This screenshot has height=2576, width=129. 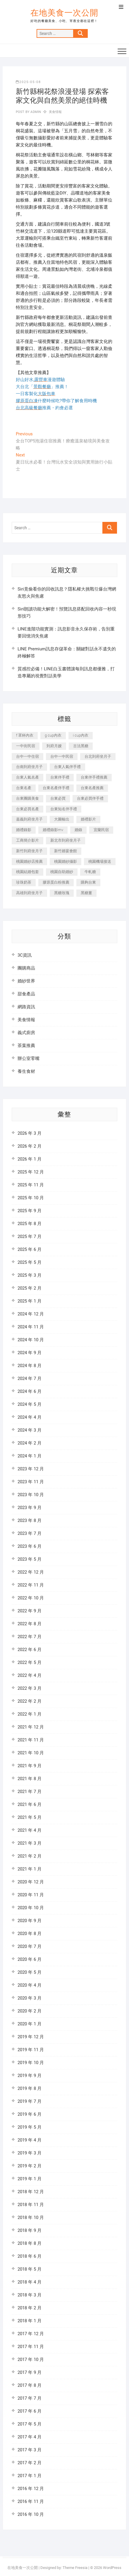 What do you see at coordinates (25, 746) in the screenshot?
I see `一中街民宿 [一中街民宿 (164 個項目)]` at bounding box center [25, 746].